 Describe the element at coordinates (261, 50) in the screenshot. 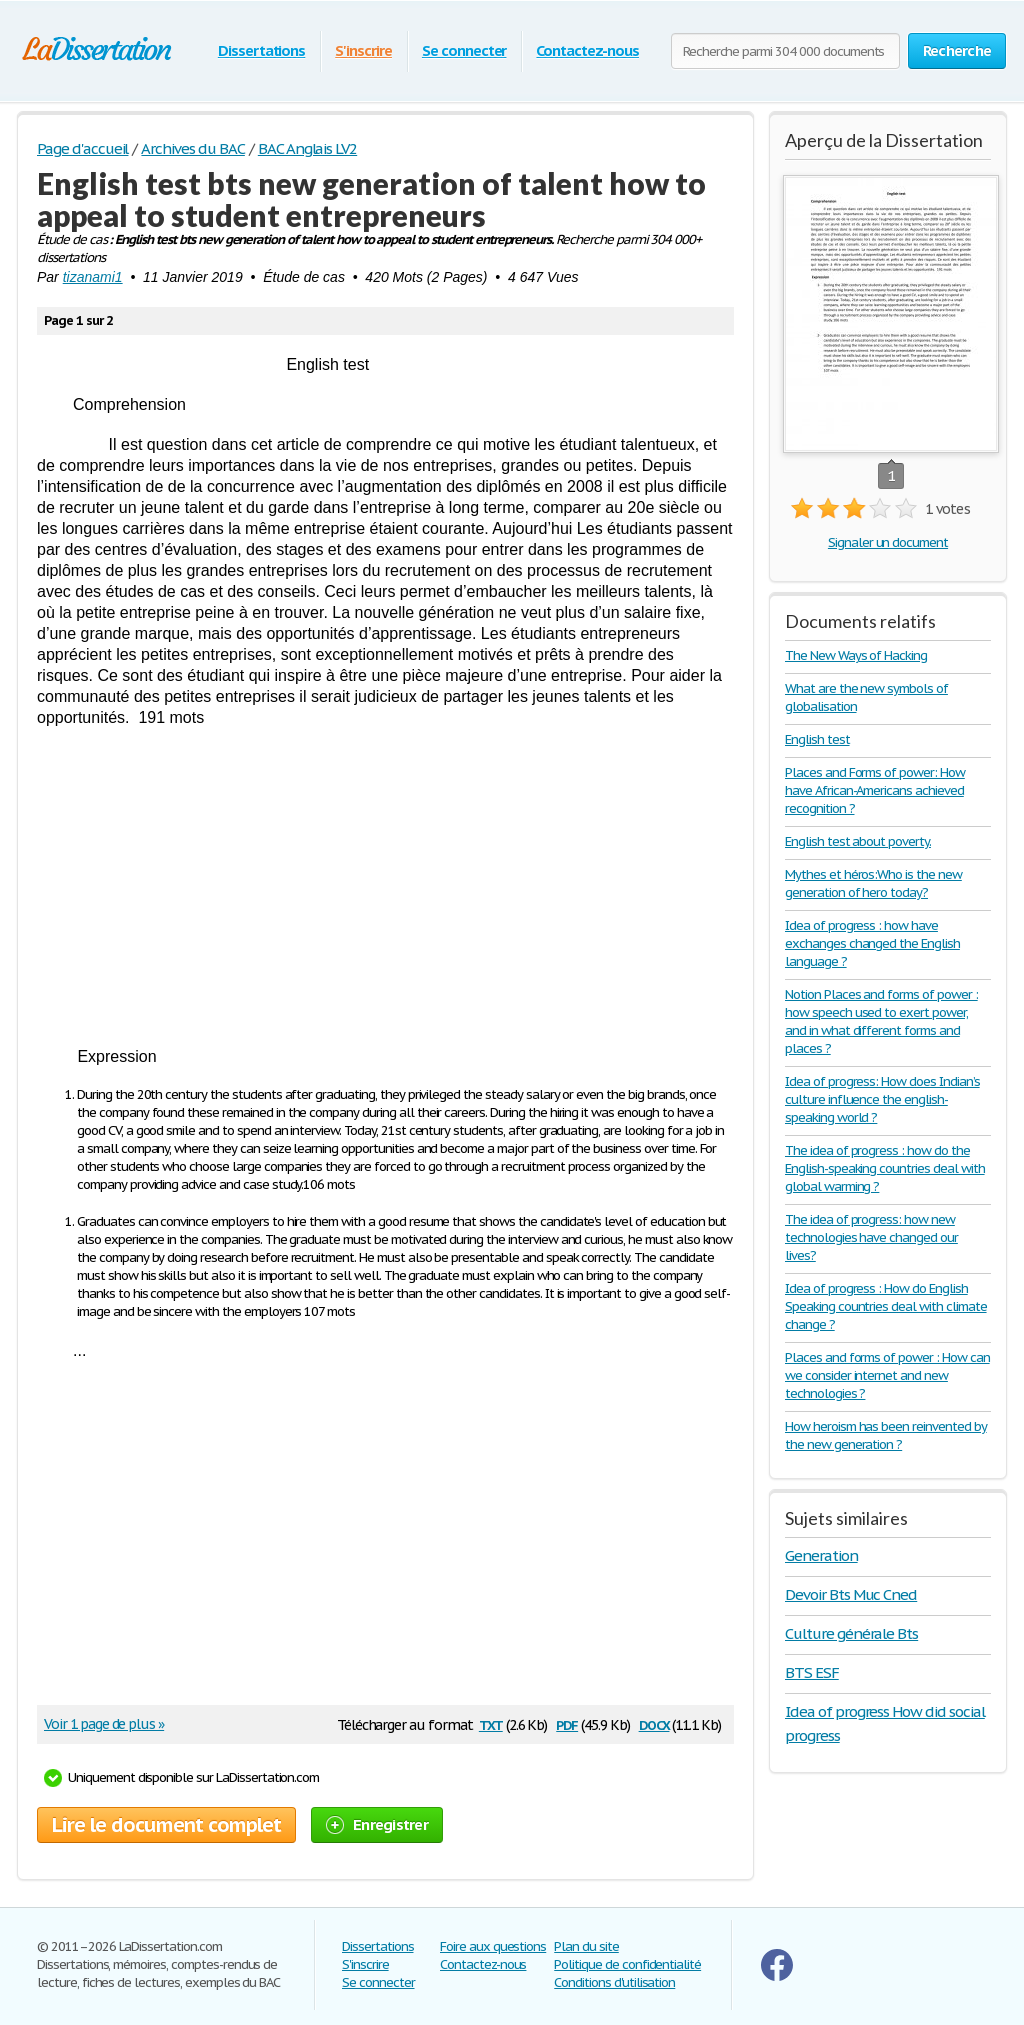

I see `Dissertations` at that location.